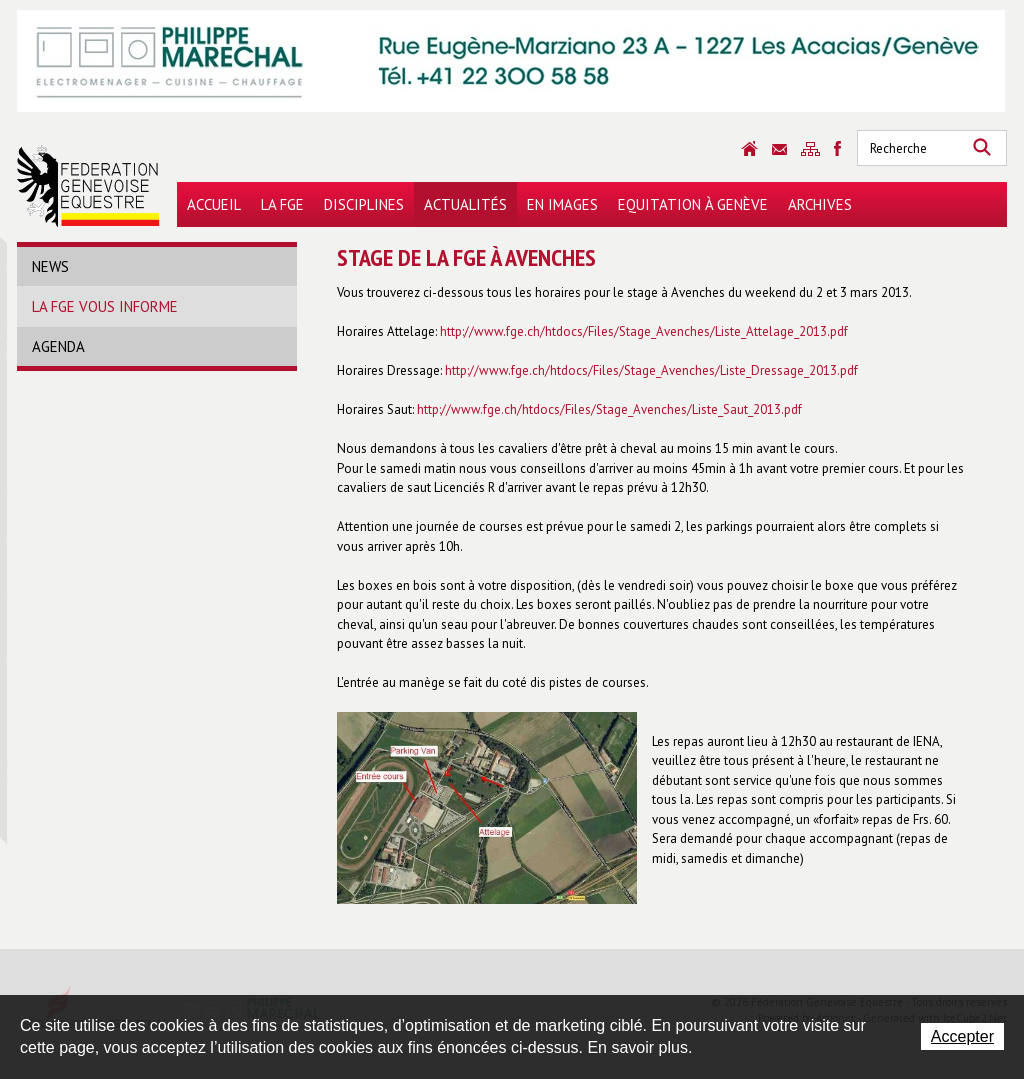 The width and height of the screenshot is (1024, 1079). What do you see at coordinates (693, 204) in the screenshot?
I see `Equitation à Genève` at bounding box center [693, 204].